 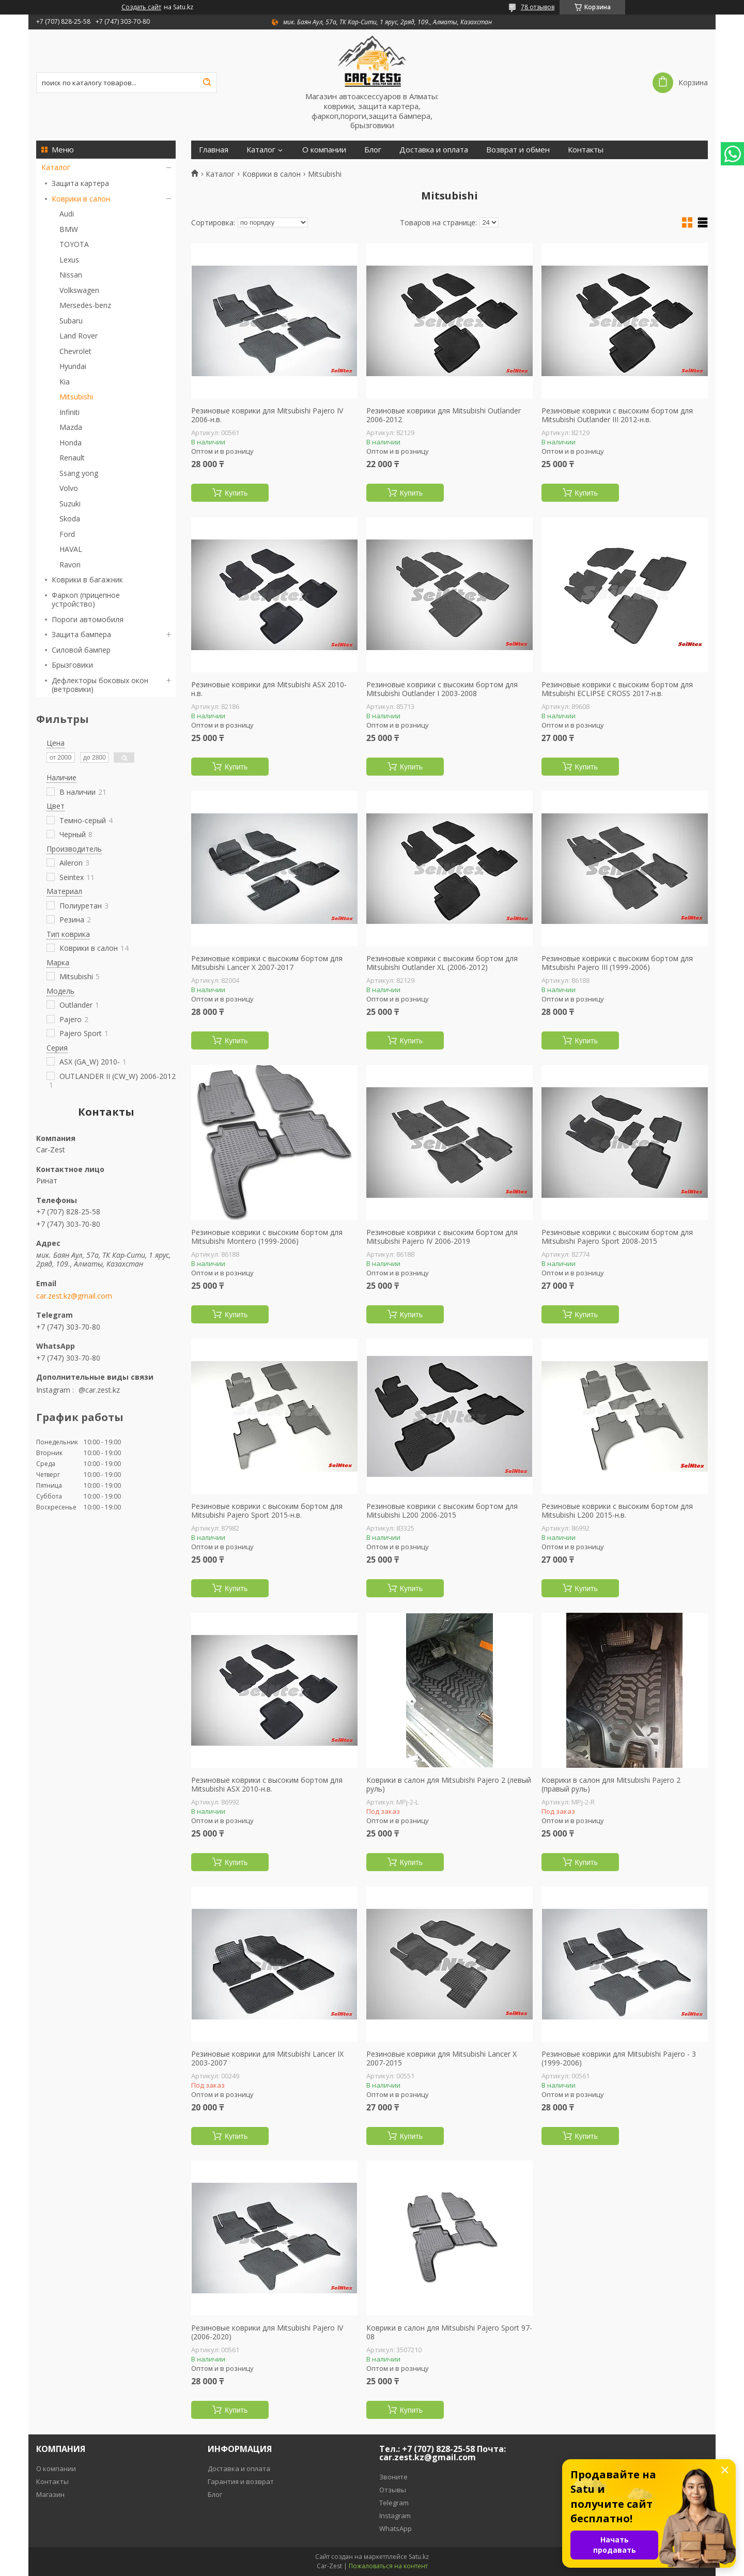 I want to click on Блог, so click(x=372, y=149).